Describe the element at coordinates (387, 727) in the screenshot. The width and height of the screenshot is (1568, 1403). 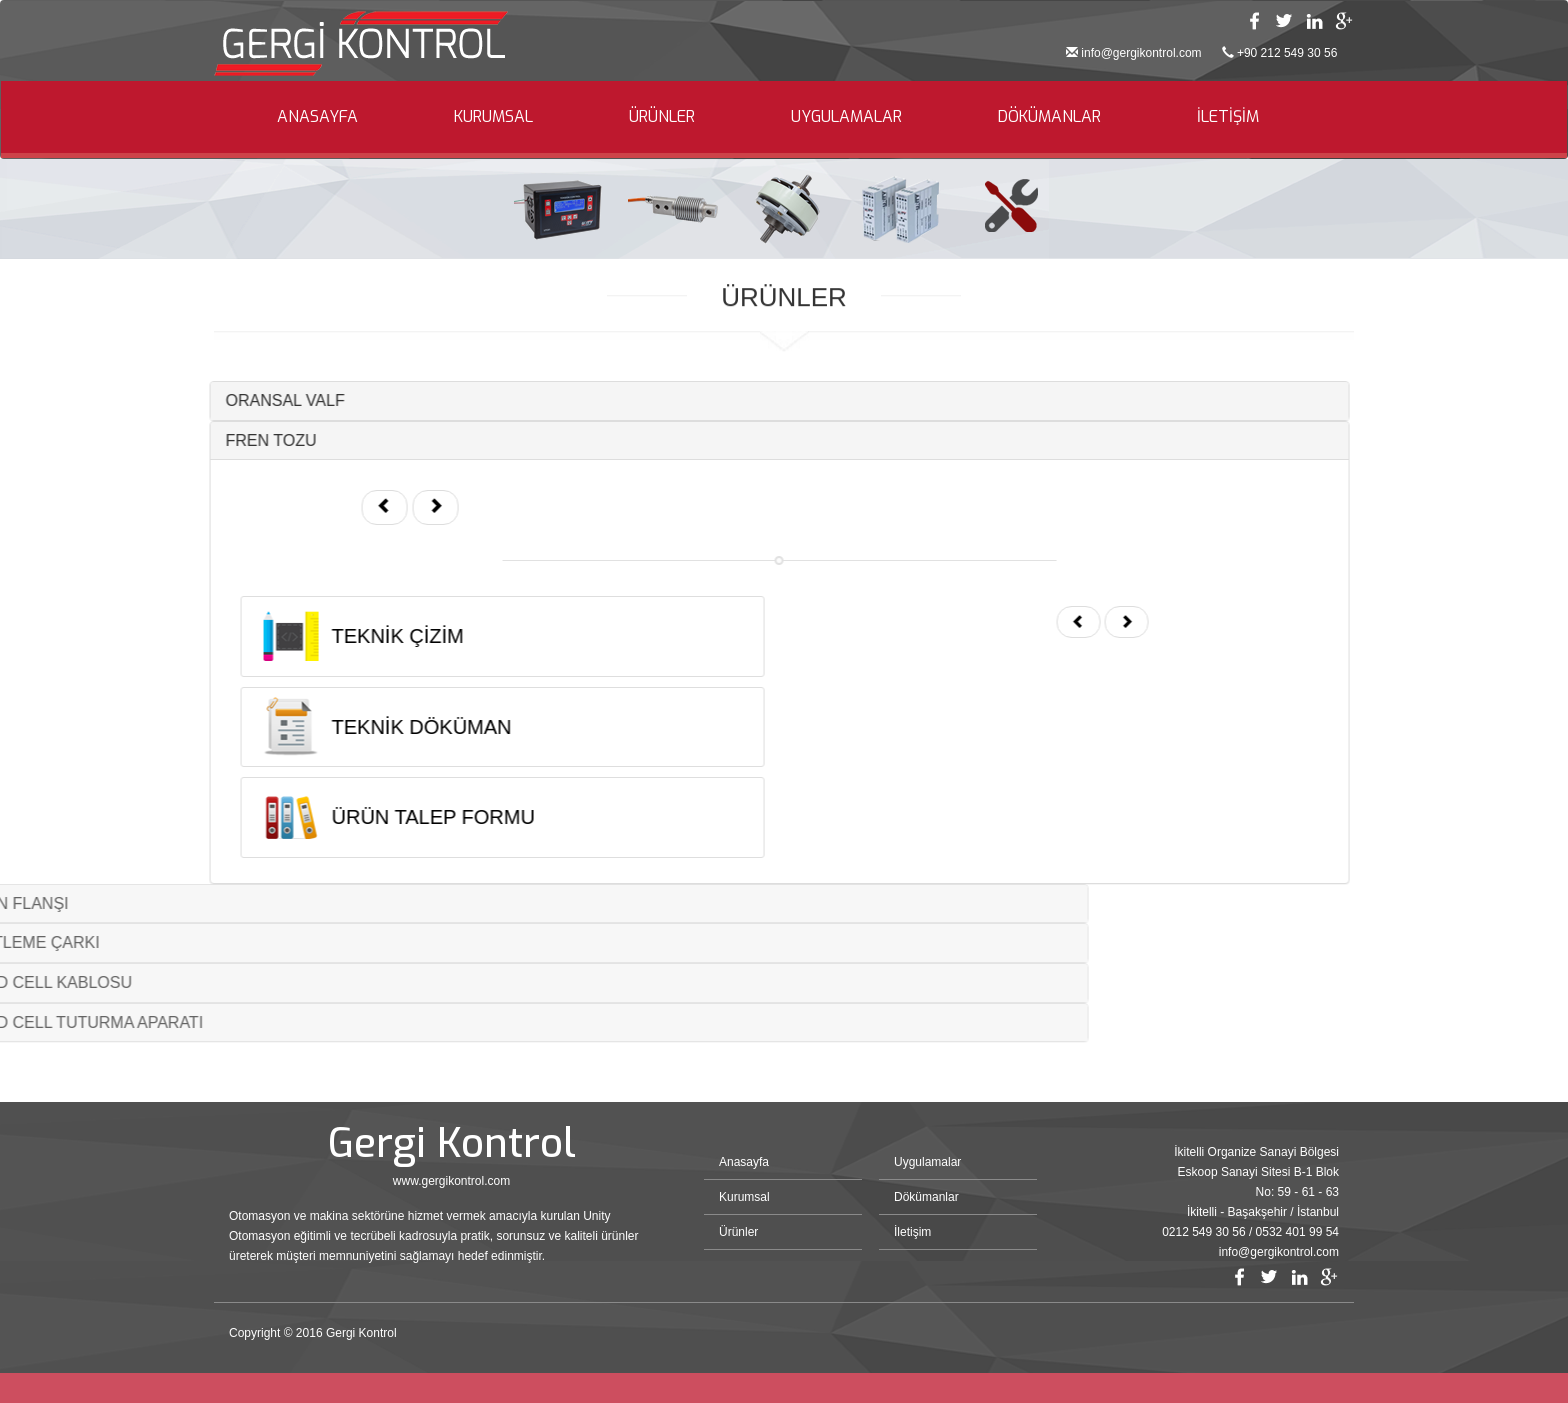
I see `TEKNİK DÖKÜMAN` at that location.